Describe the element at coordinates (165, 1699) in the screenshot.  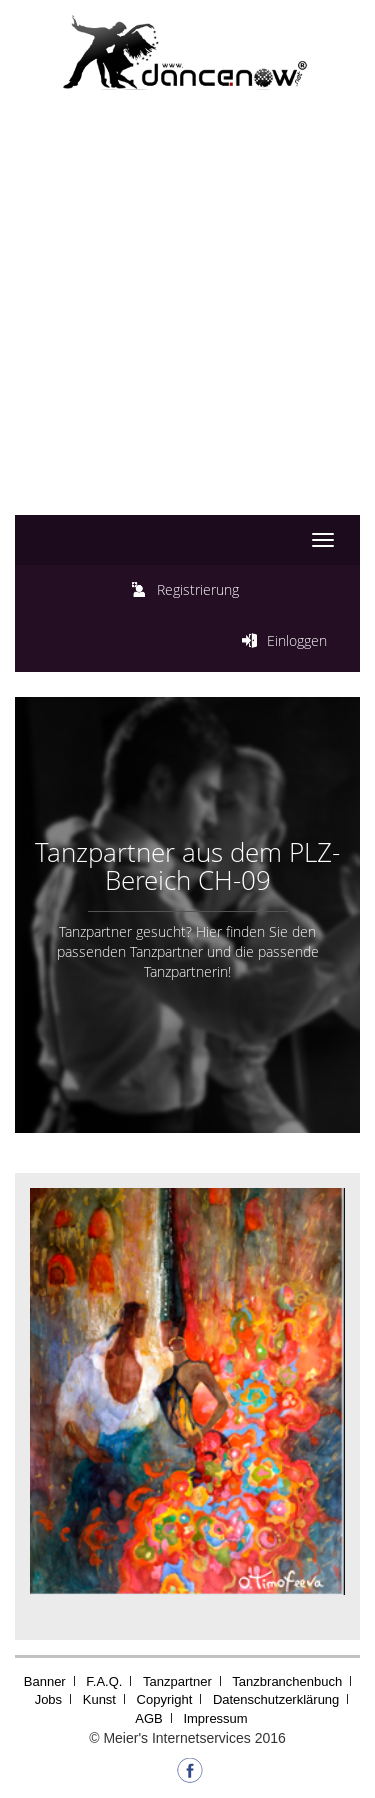
I see `Copyright` at that location.